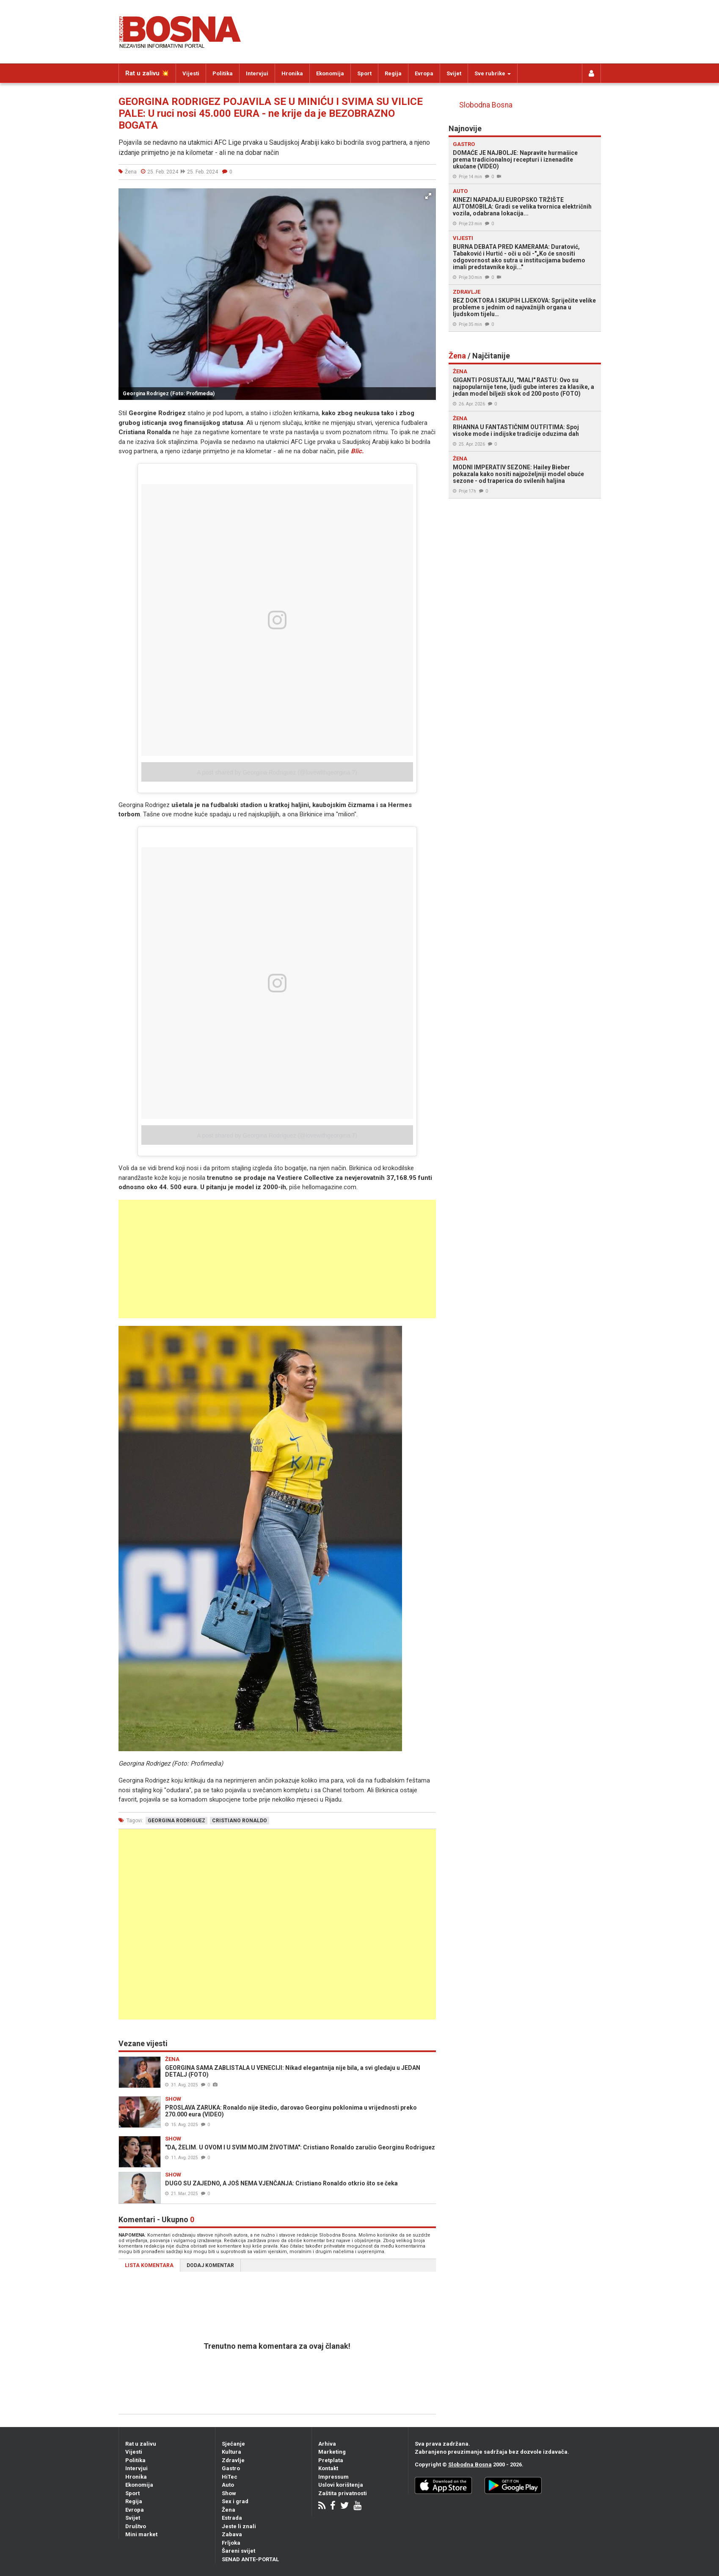  I want to click on Blic., so click(357, 451).